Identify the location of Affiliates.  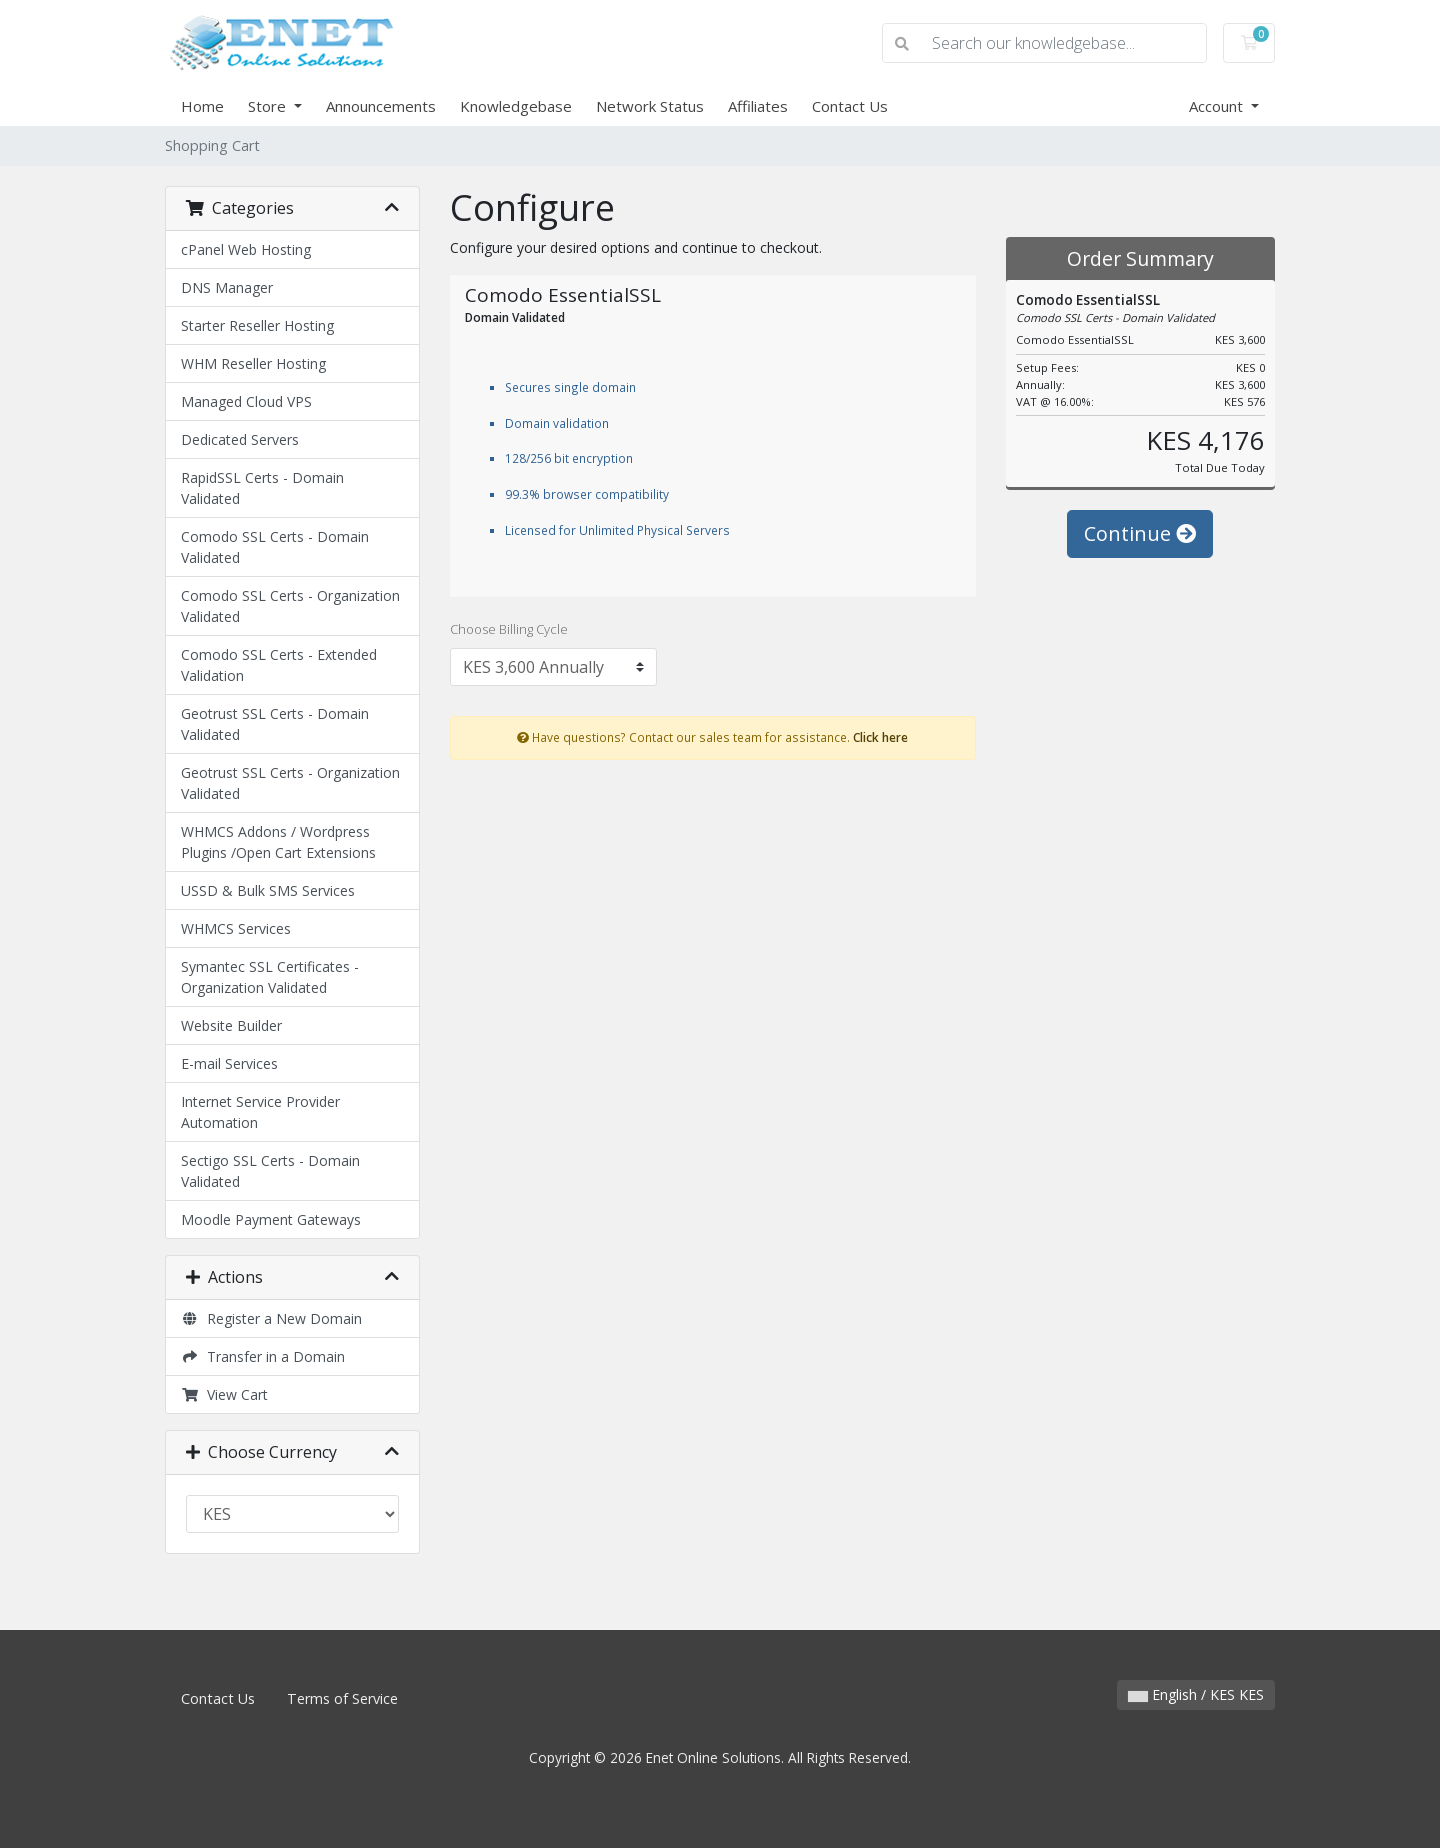
(758, 106).